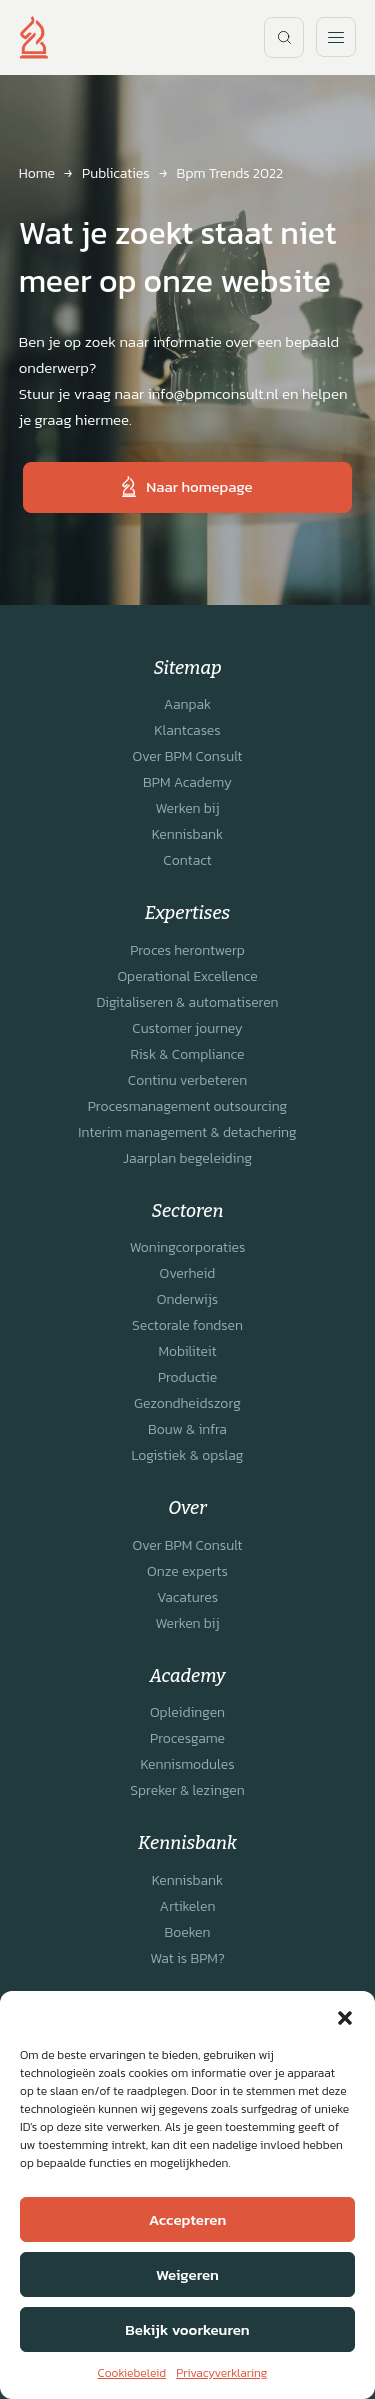 The width and height of the screenshot is (375, 2399). I want to click on Klantcases, so click(187, 730).